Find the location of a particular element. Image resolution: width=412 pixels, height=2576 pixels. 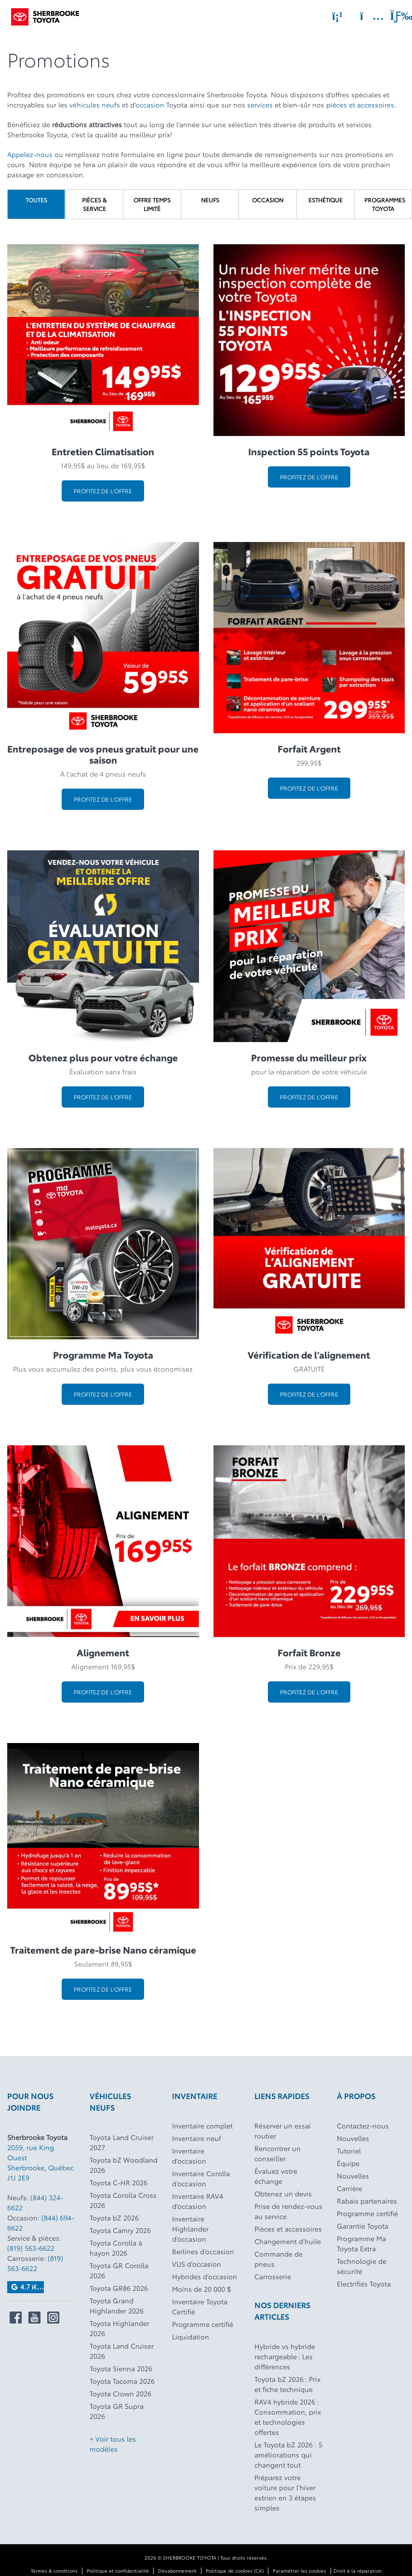

Toutes is located at coordinates (36, 200).